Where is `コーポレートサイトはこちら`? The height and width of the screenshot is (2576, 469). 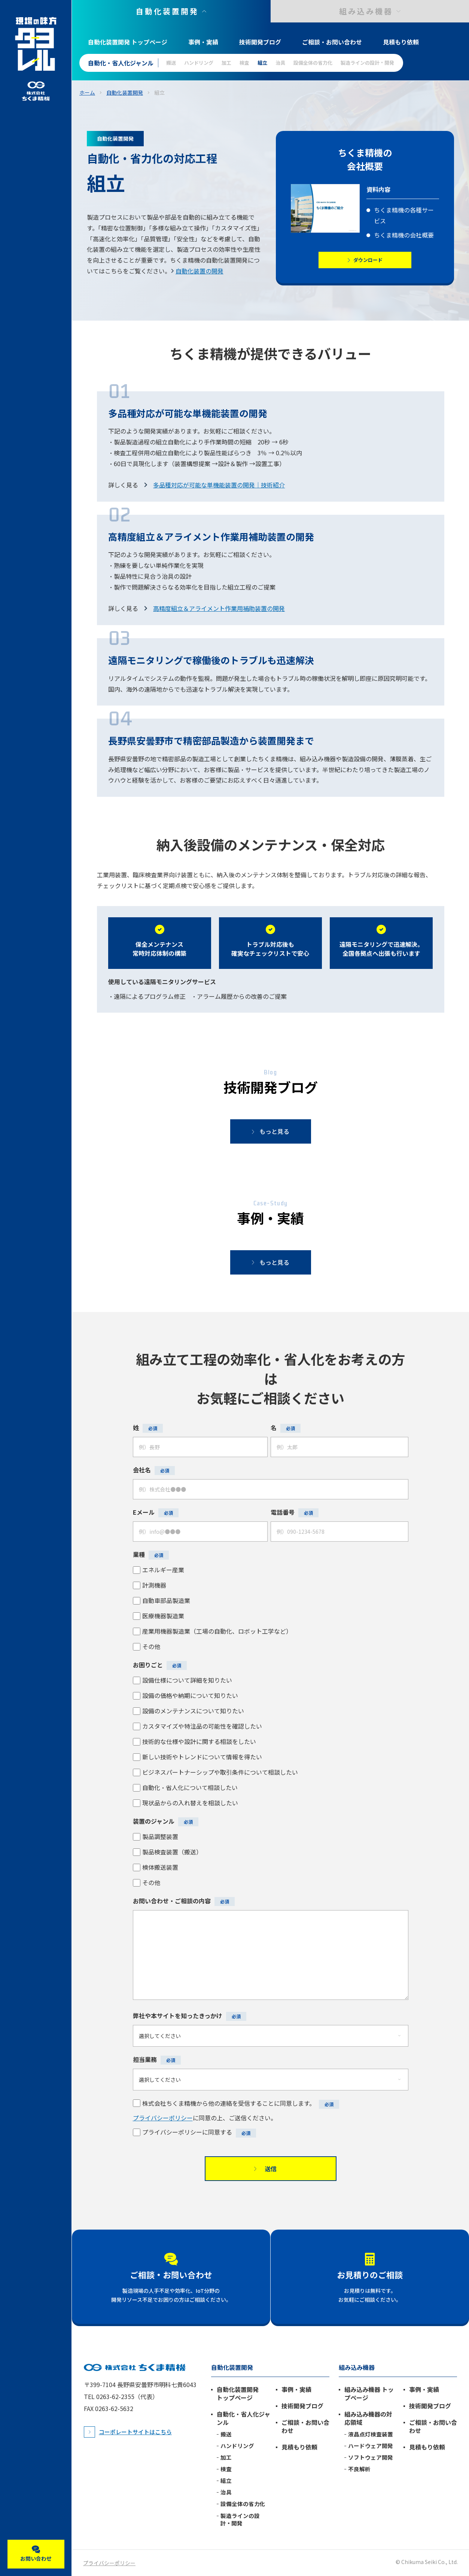
コーポレートサイトはこちら is located at coordinates (135, 2432).